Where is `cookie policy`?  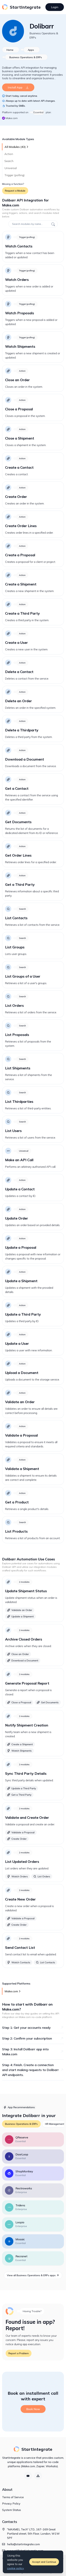
cookie policy is located at coordinates (15, 2568).